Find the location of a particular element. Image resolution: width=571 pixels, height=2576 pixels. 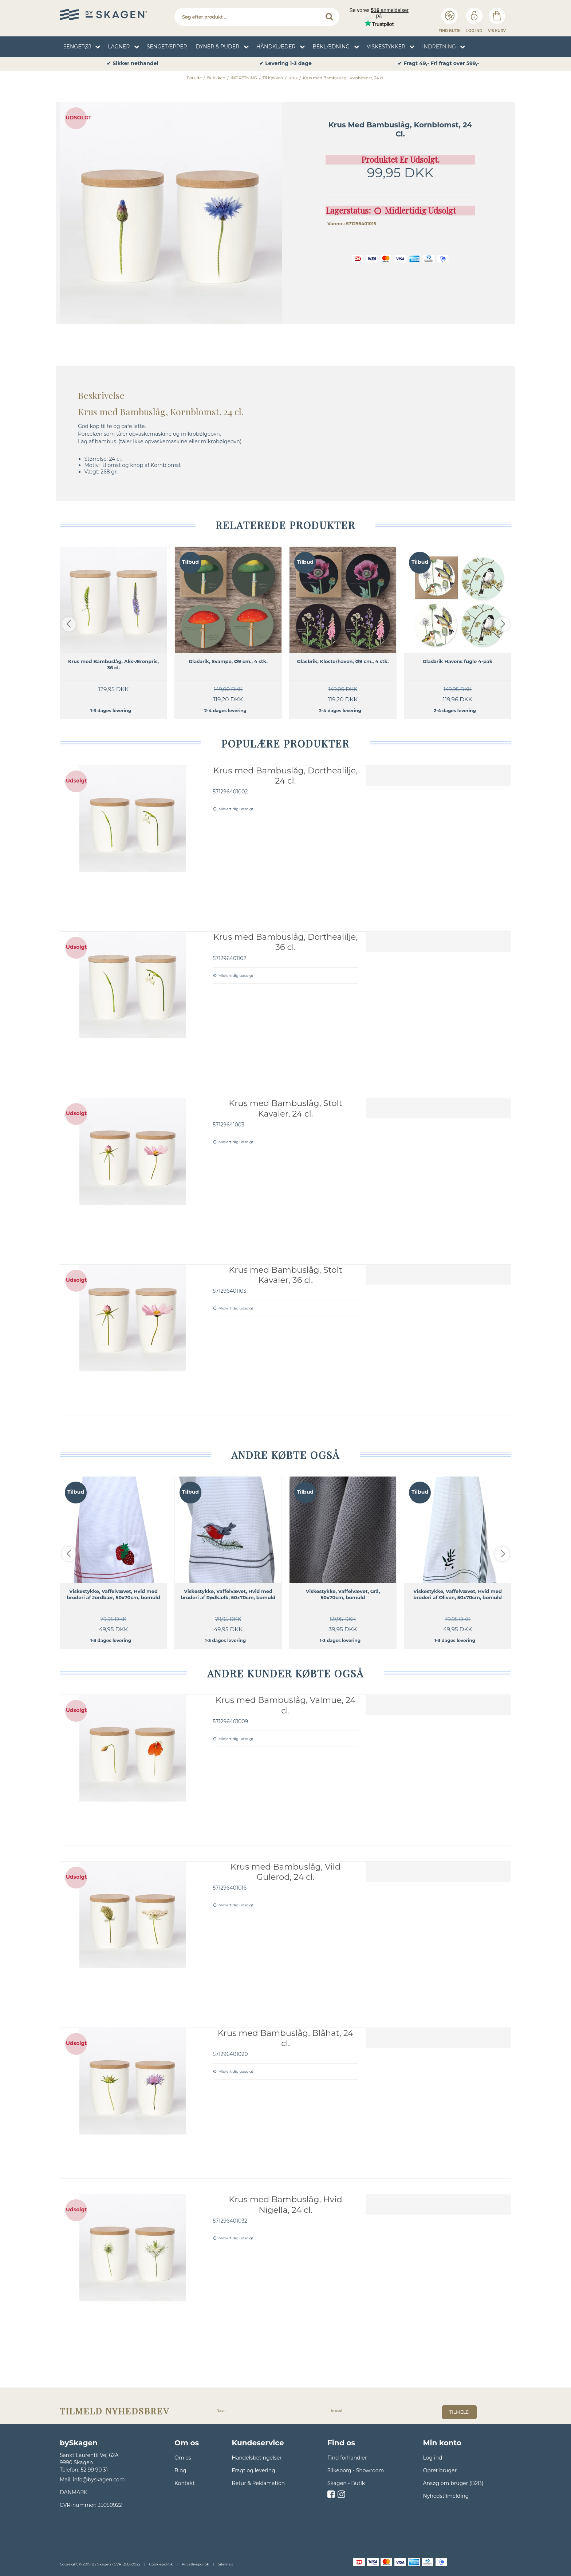

Privatlivspolitik is located at coordinates (195, 2564).